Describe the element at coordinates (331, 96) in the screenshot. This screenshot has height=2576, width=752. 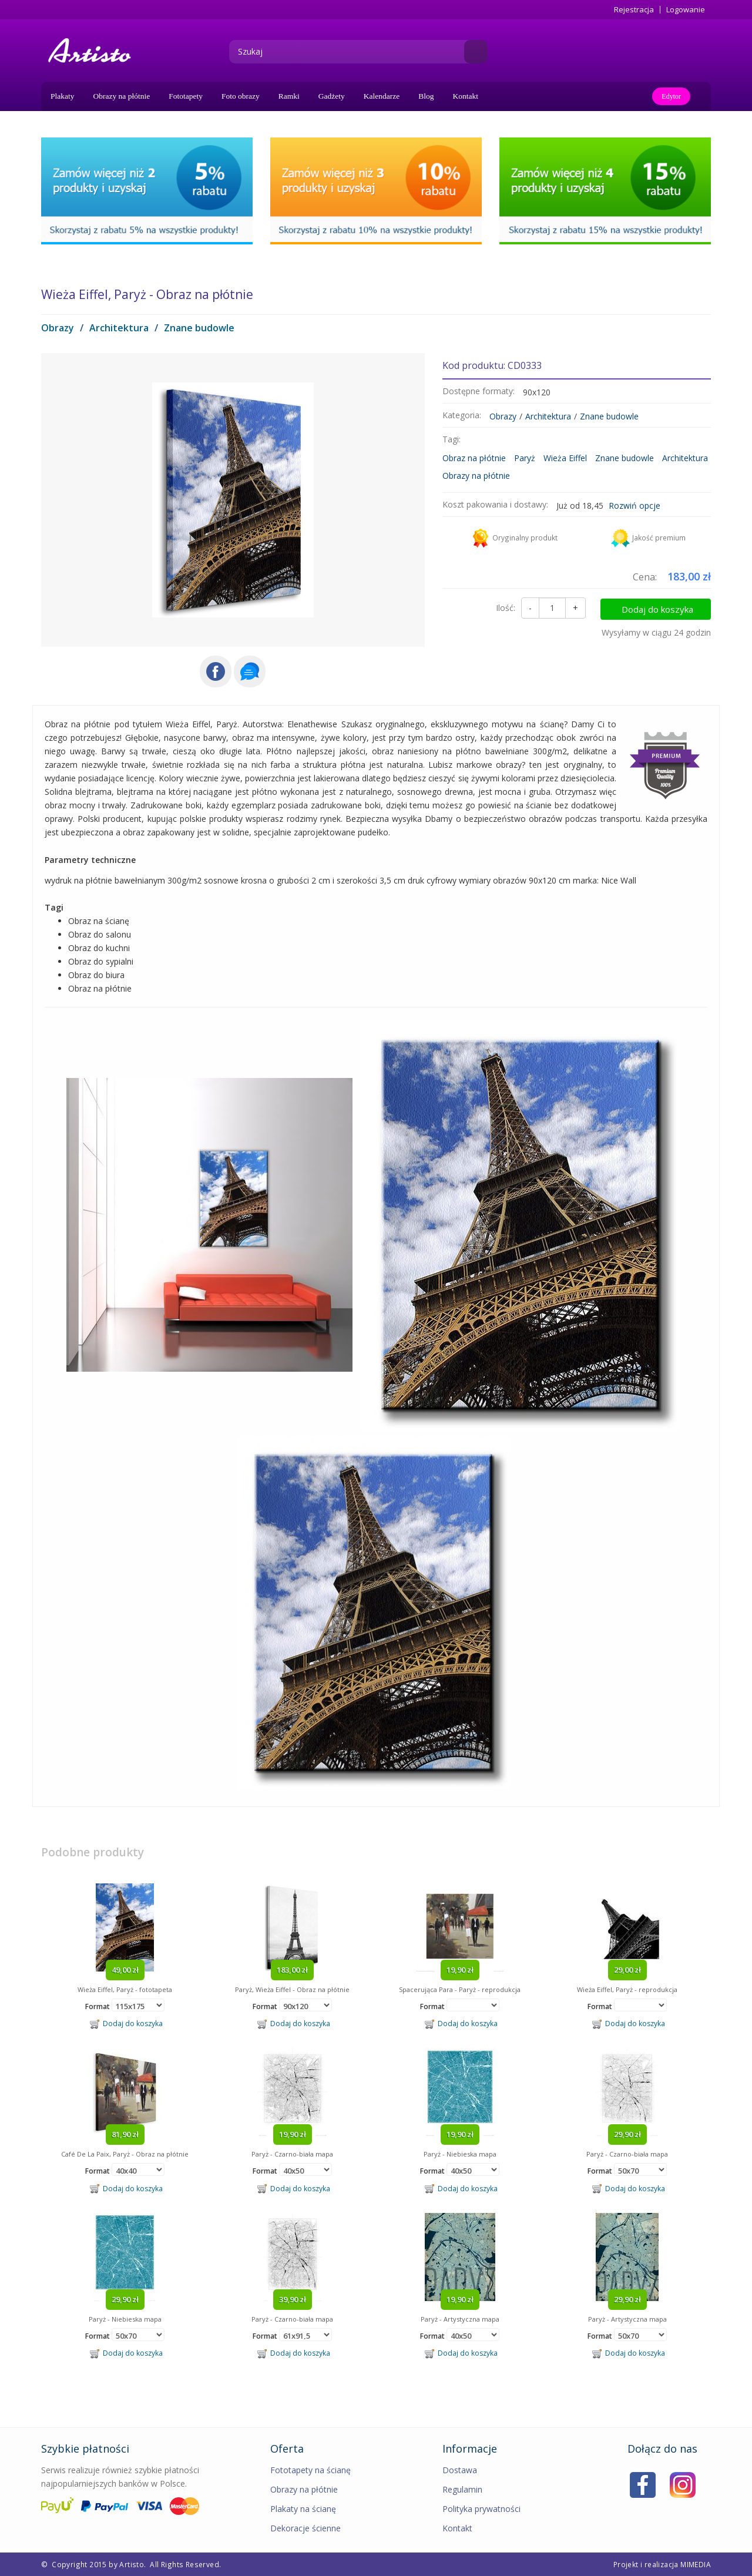
I see `Gadżety` at that location.